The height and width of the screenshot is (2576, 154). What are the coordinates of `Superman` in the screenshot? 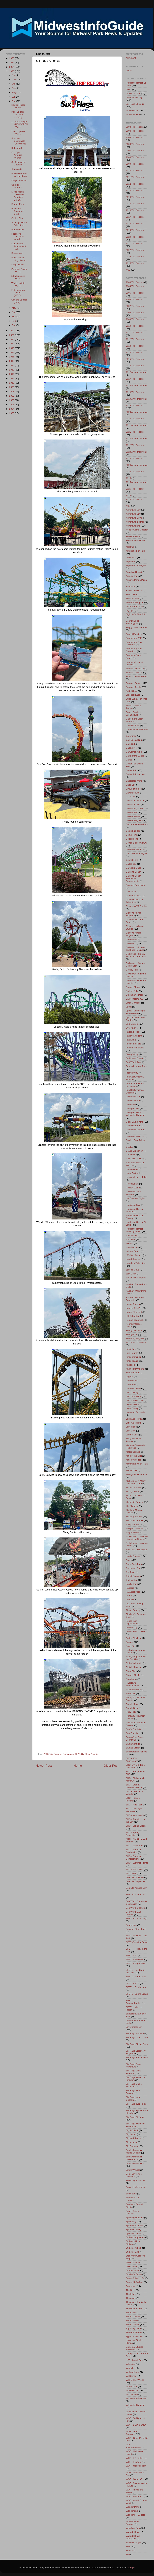 It's located at (131, 2286).